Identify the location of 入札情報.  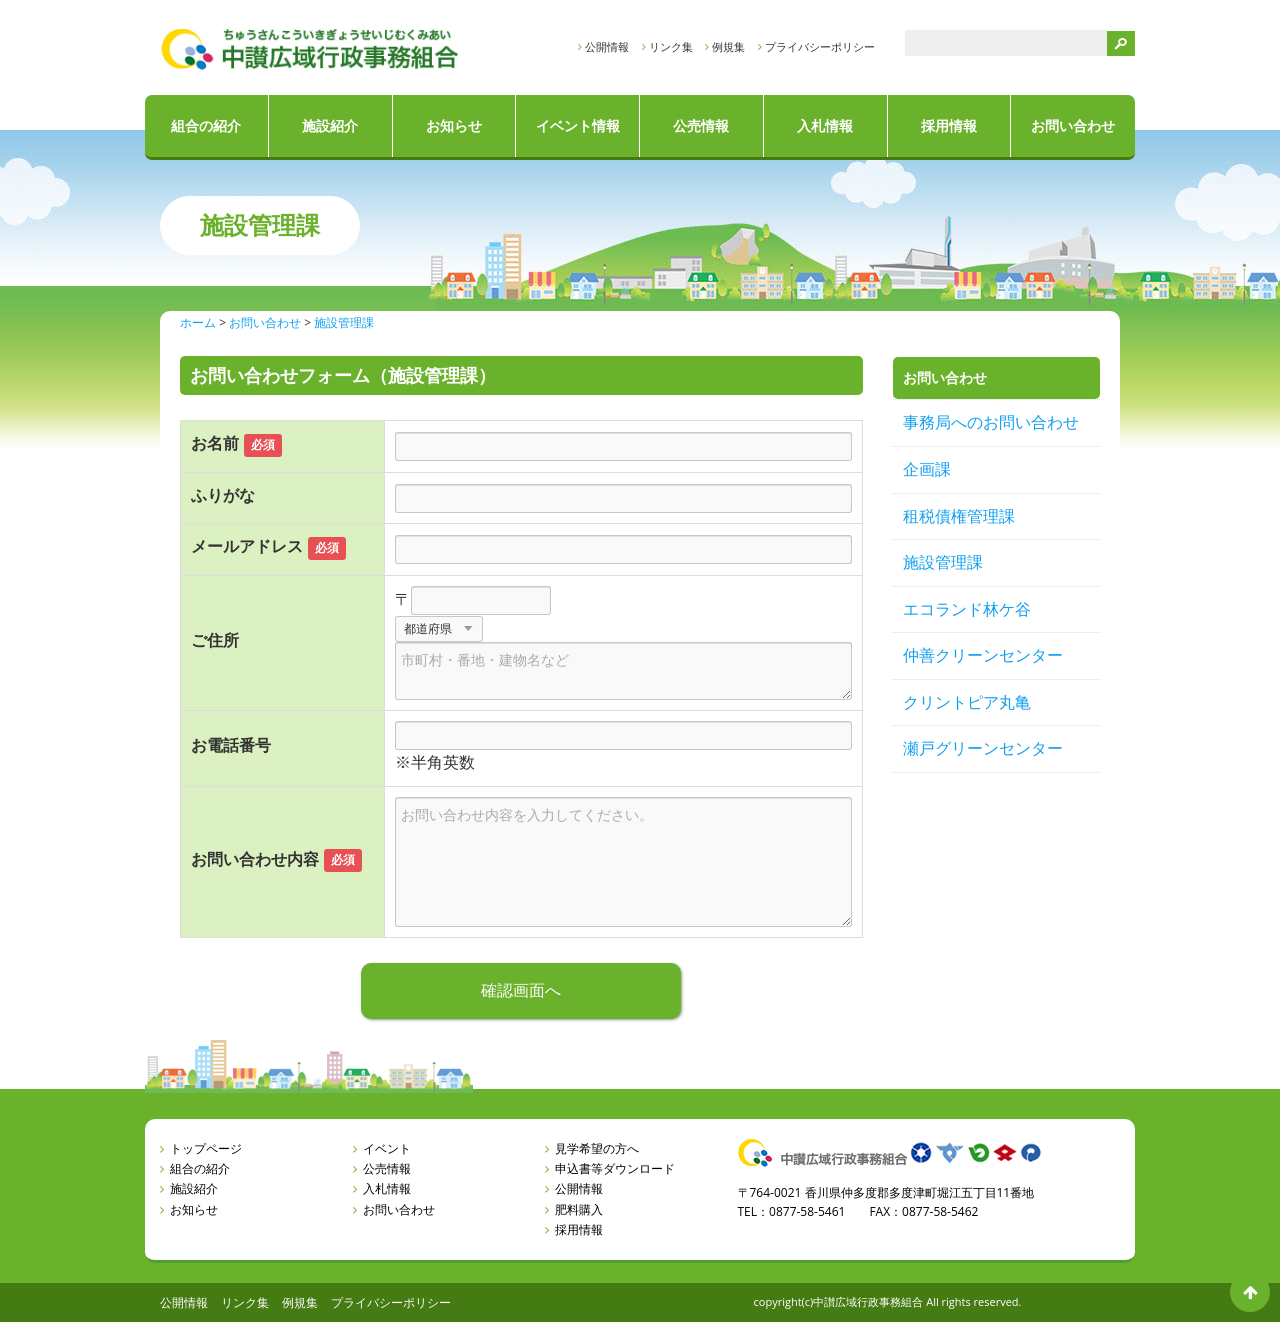
(825, 125).